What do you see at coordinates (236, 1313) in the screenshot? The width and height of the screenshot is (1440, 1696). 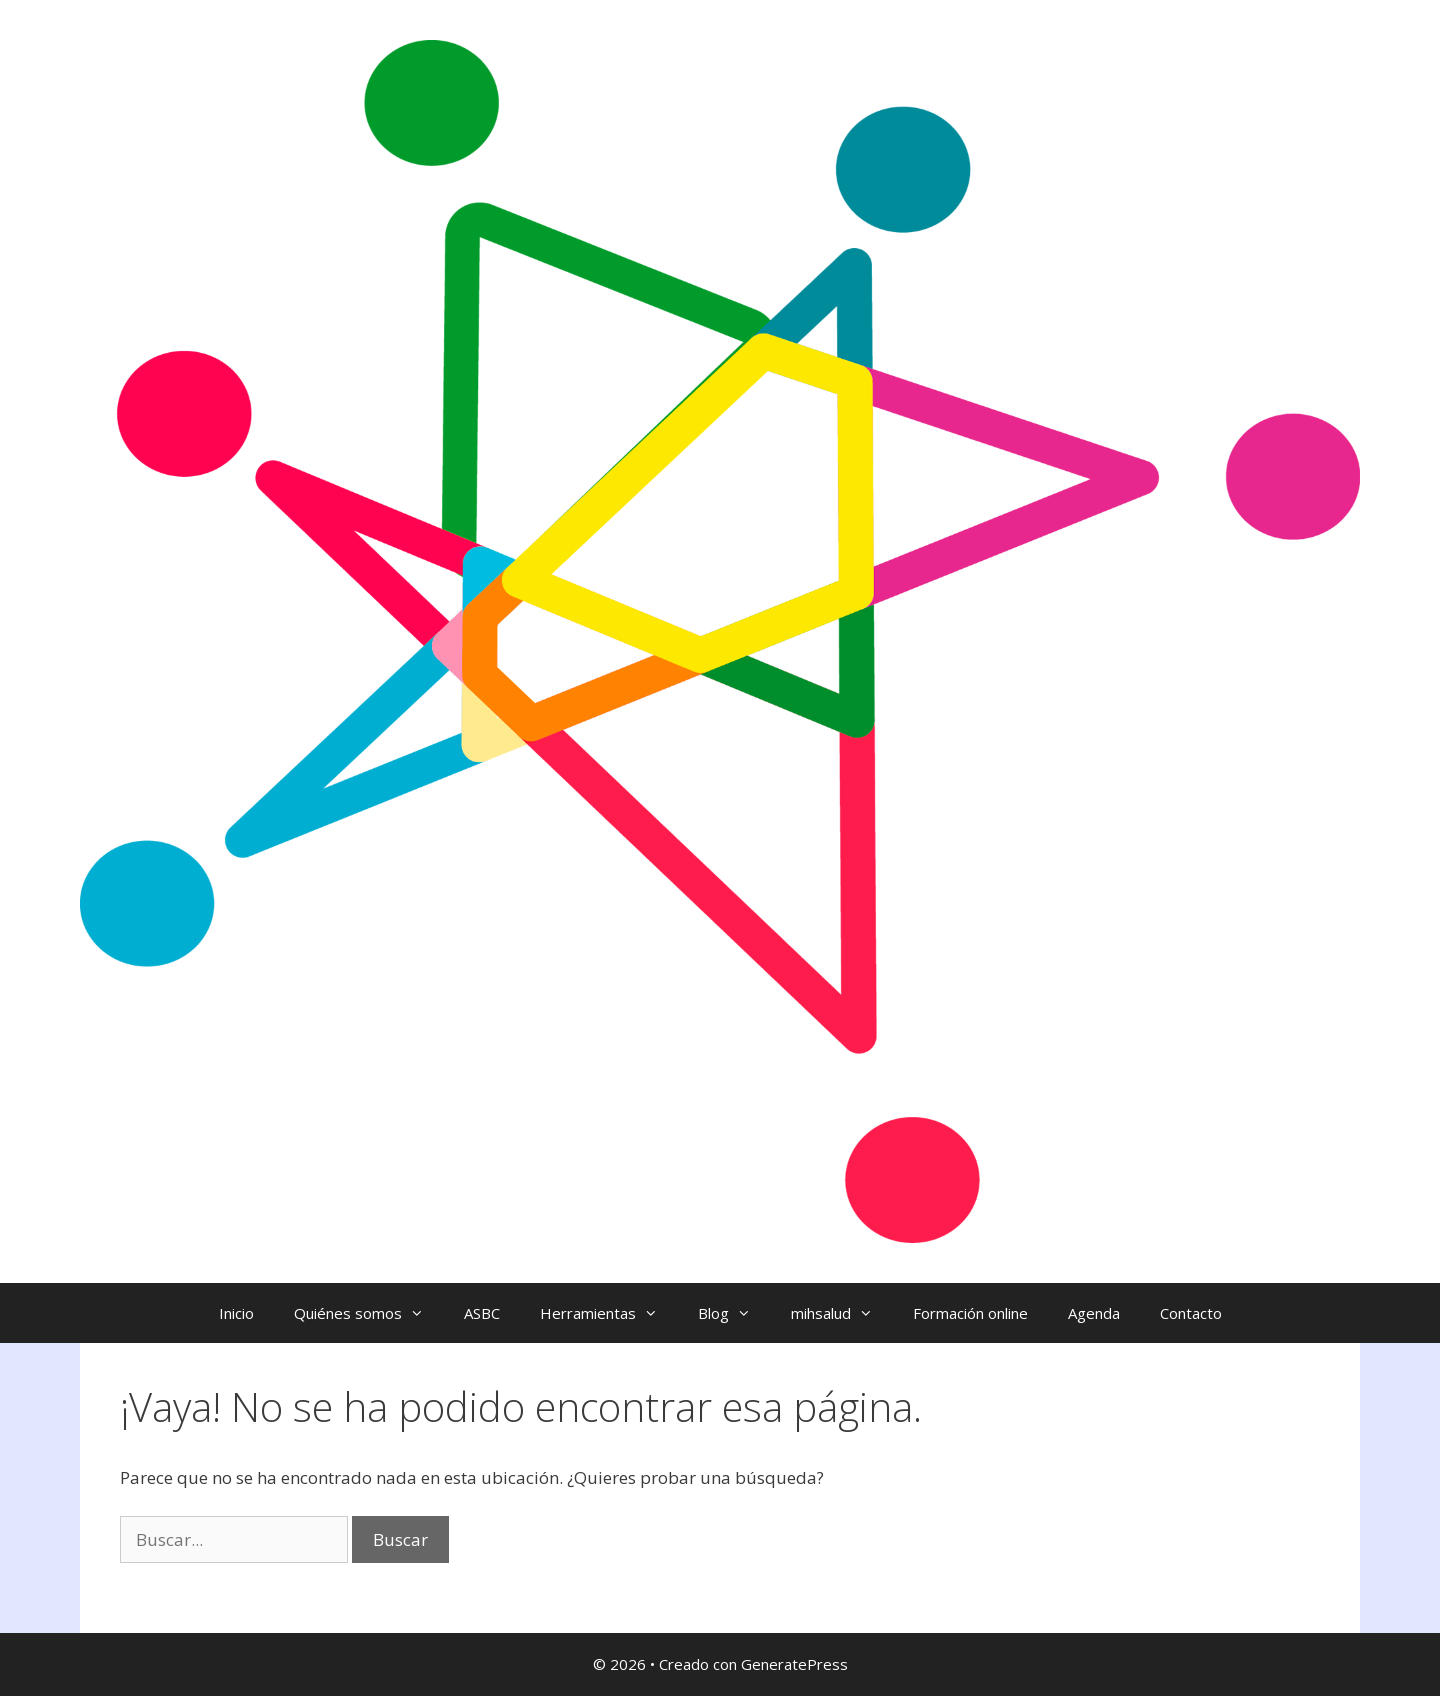 I see `Inicio` at bounding box center [236, 1313].